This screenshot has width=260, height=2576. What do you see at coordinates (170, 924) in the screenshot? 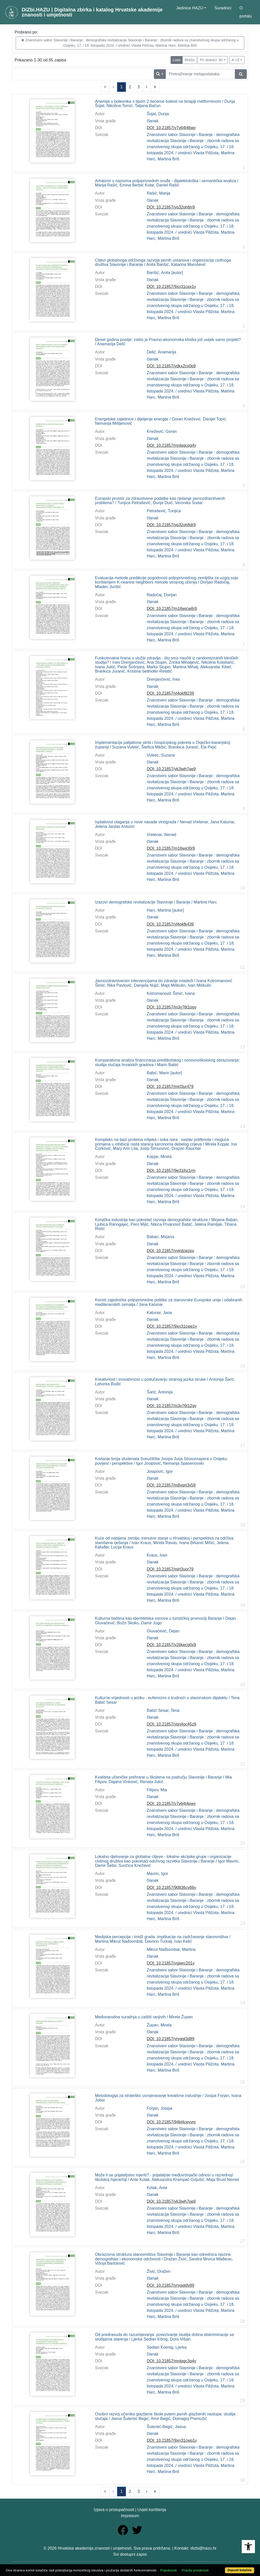
I see `DOI: 10.21857/yl4okfk439` at bounding box center [170, 924].